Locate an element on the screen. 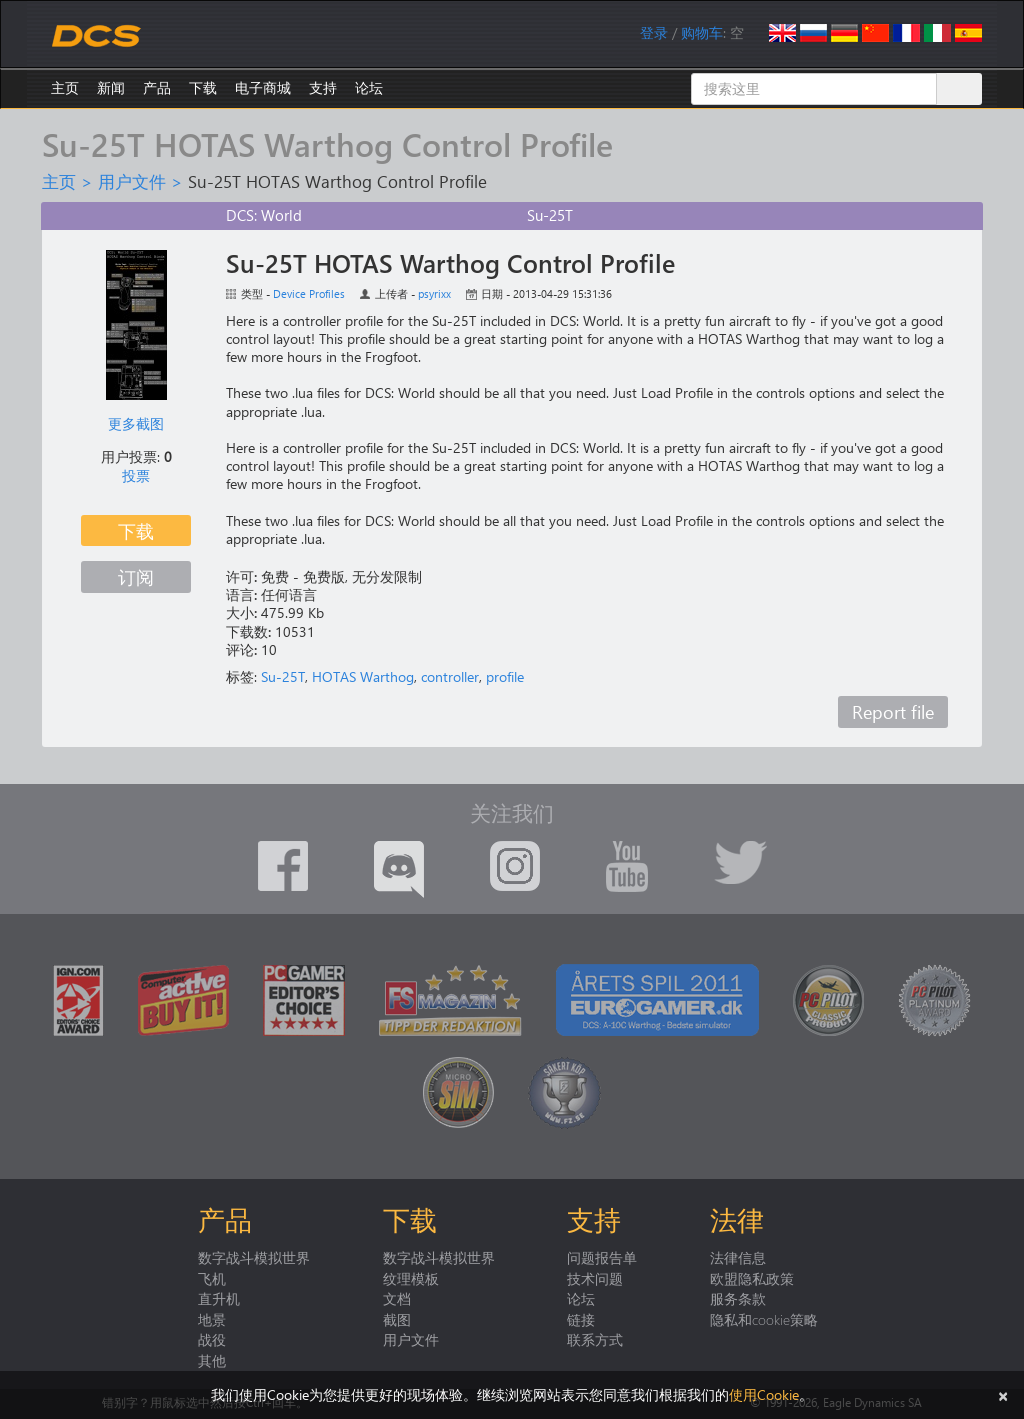 The image size is (1024, 1419). HOTAS Warthog is located at coordinates (363, 676).